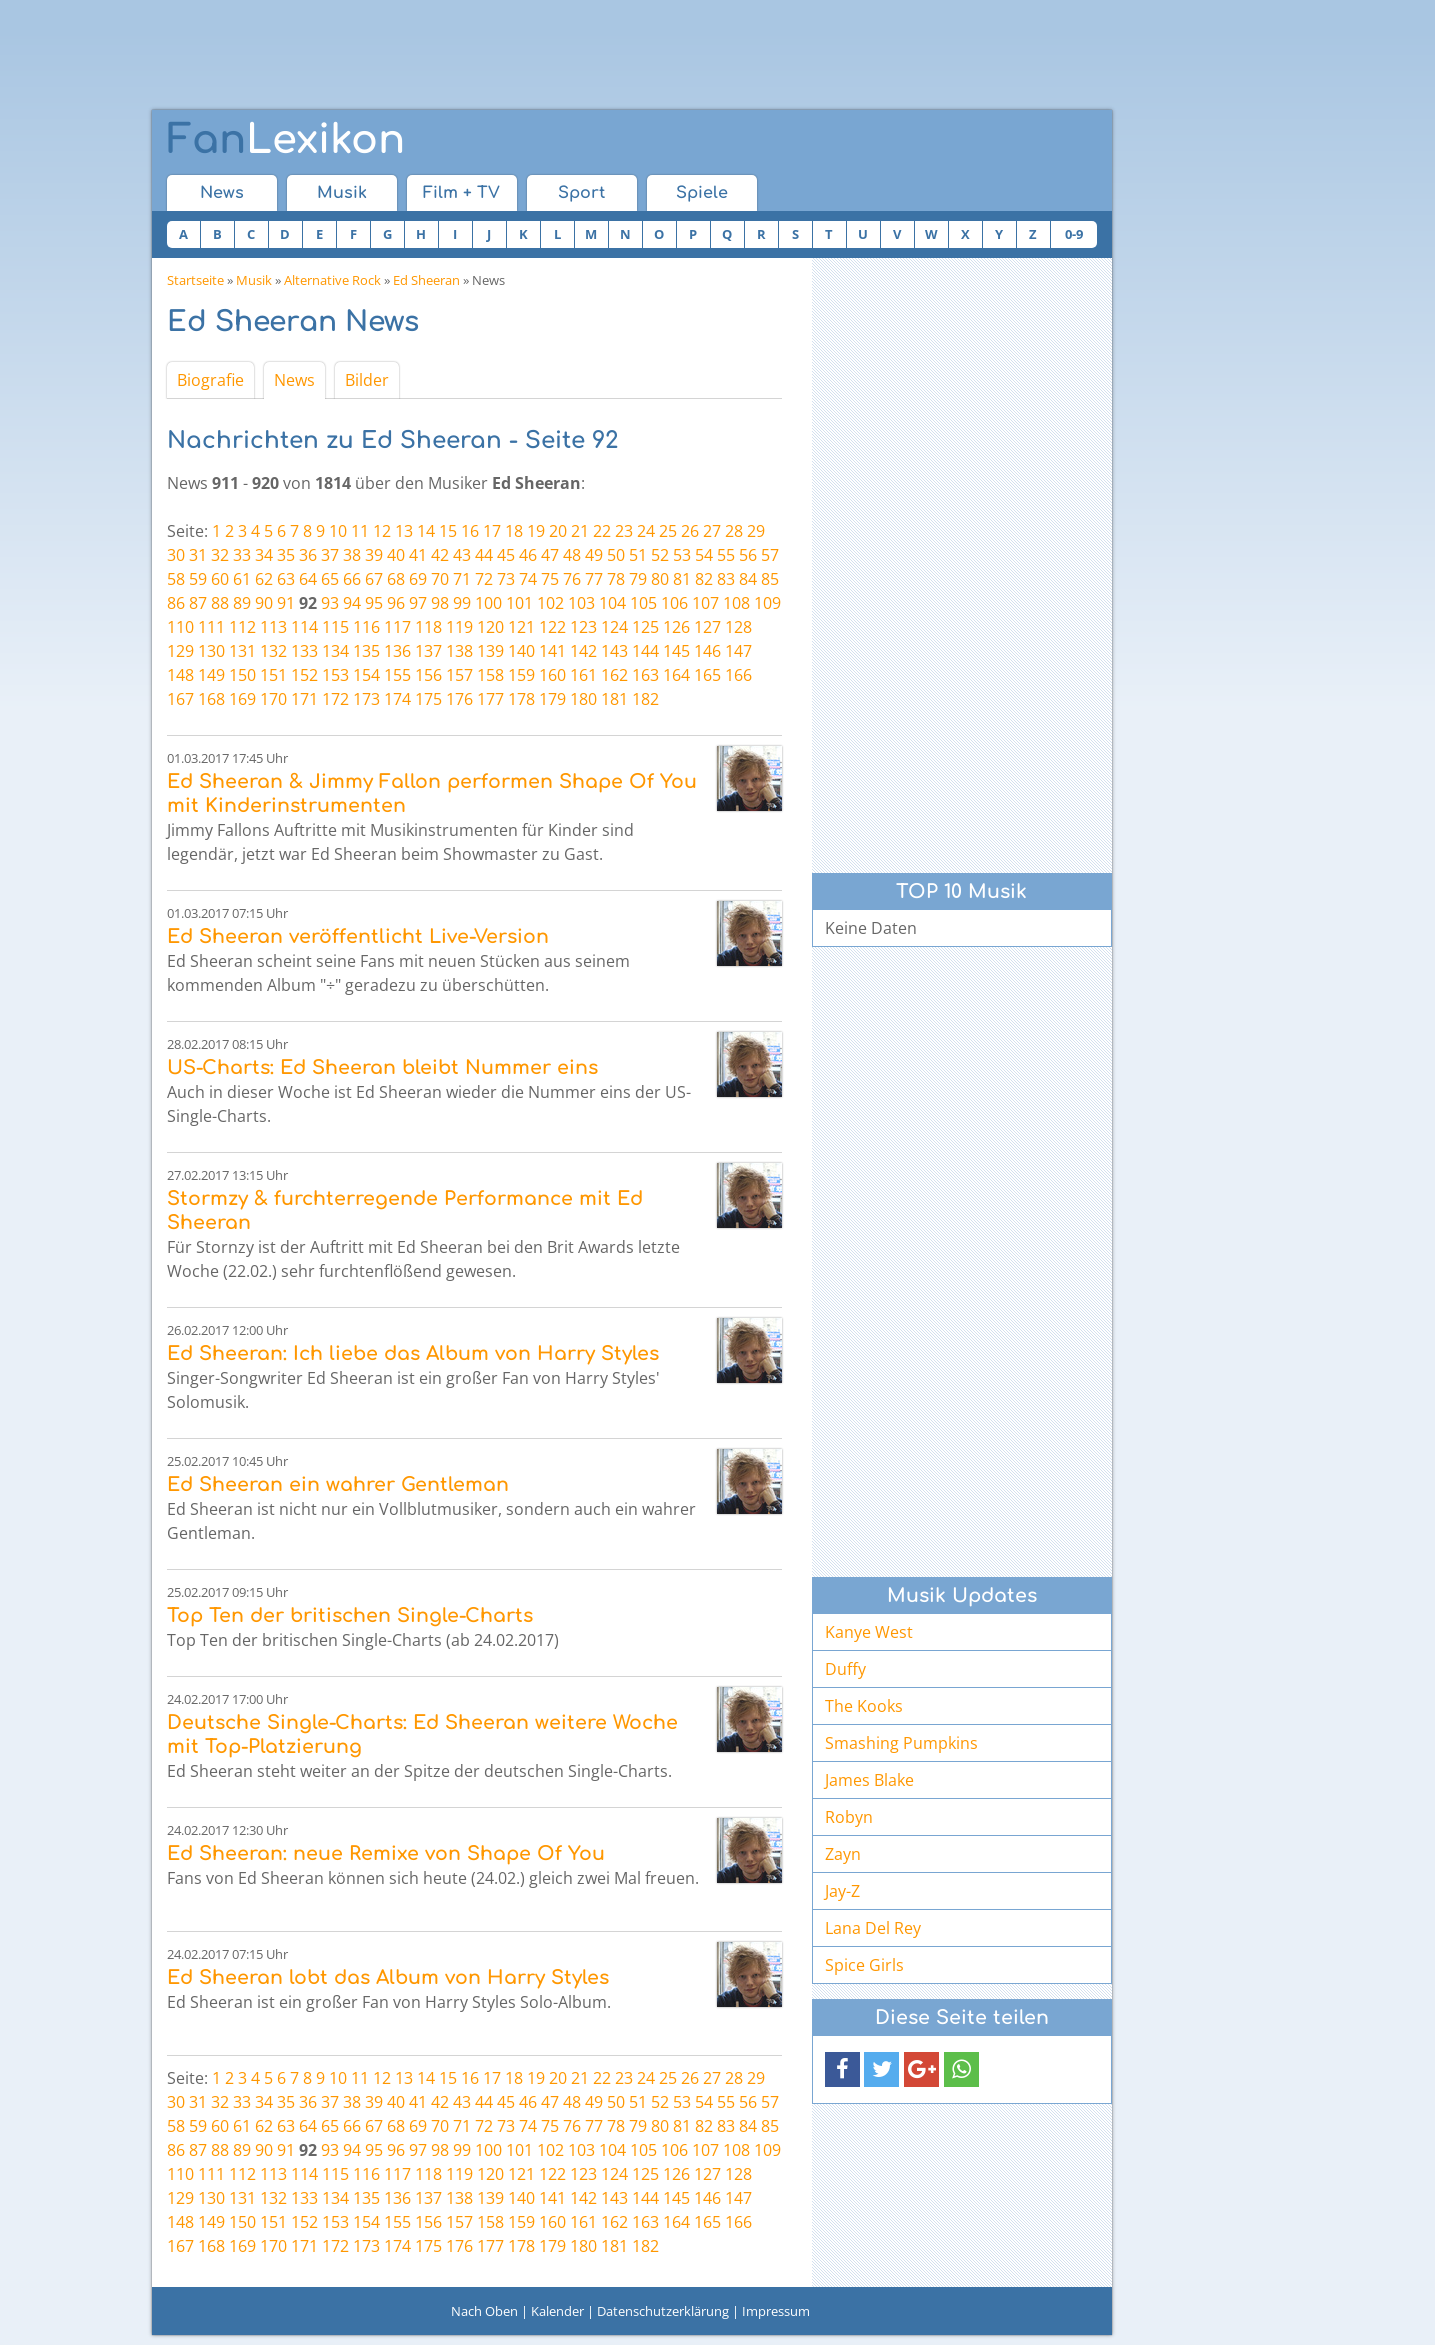 The image size is (1435, 2345). I want to click on 122, so click(552, 627).